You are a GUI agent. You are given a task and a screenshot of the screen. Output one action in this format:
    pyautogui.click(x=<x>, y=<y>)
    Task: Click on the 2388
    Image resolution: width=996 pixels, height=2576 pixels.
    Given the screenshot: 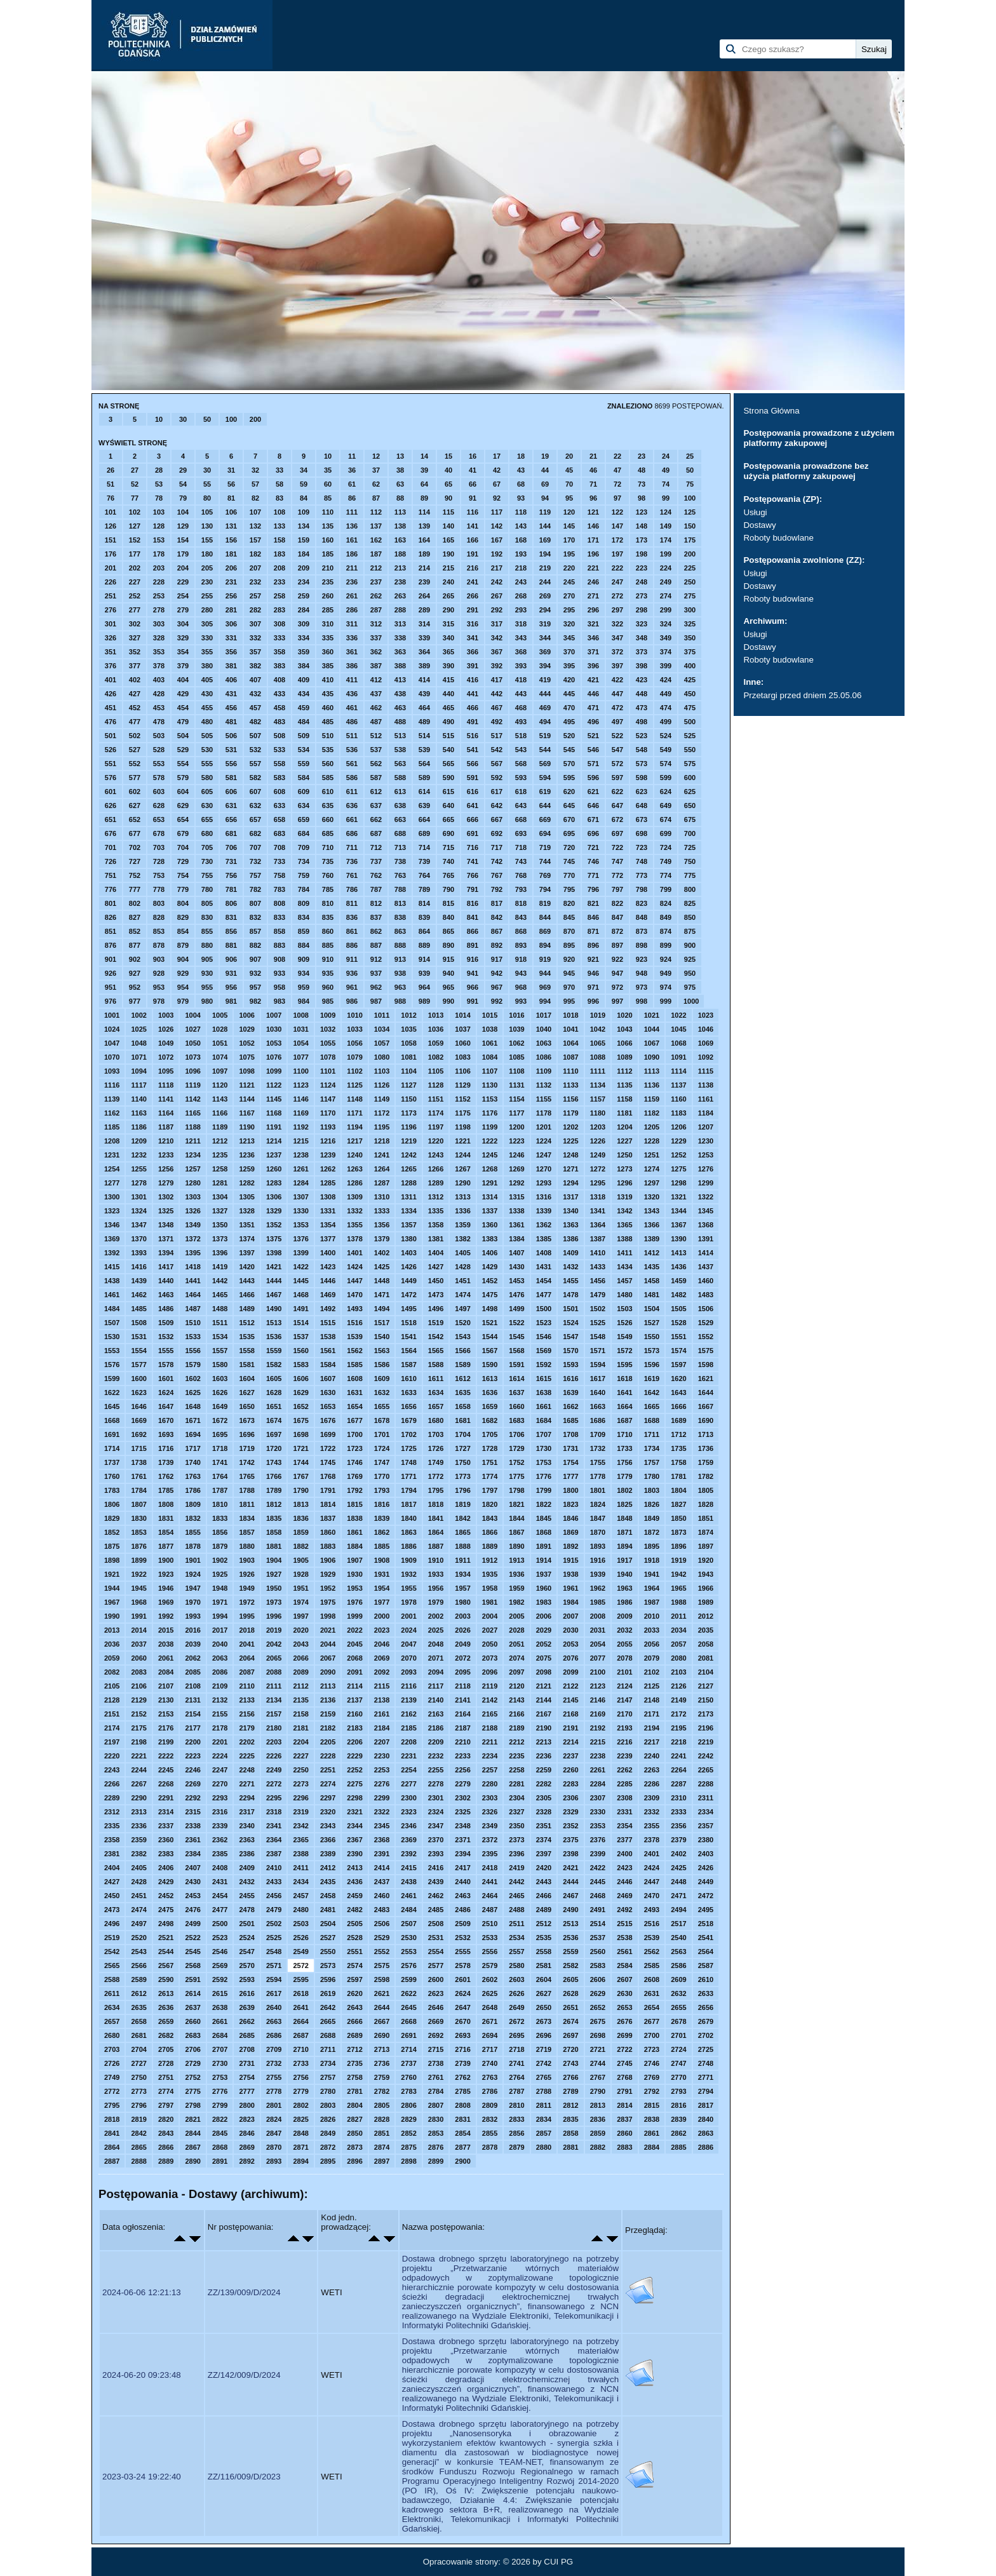 What is the action you would take?
    pyautogui.click(x=300, y=1854)
    